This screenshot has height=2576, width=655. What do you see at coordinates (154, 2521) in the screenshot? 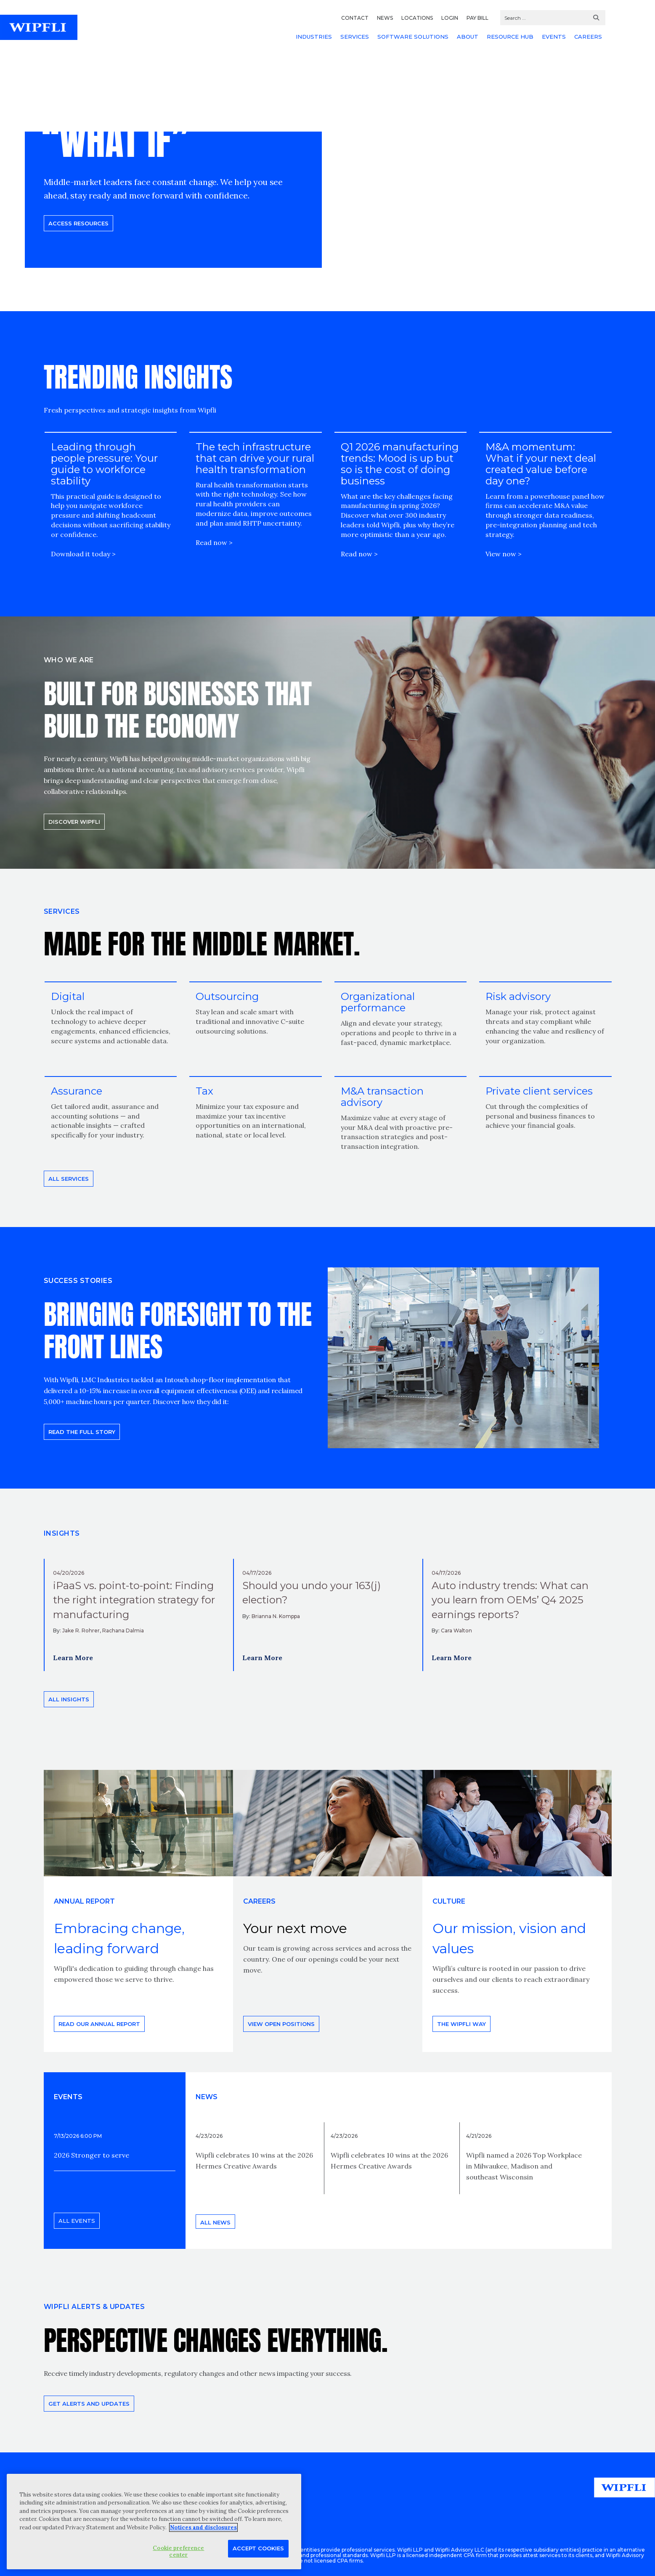
I see `[region]` at bounding box center [154, 2521].